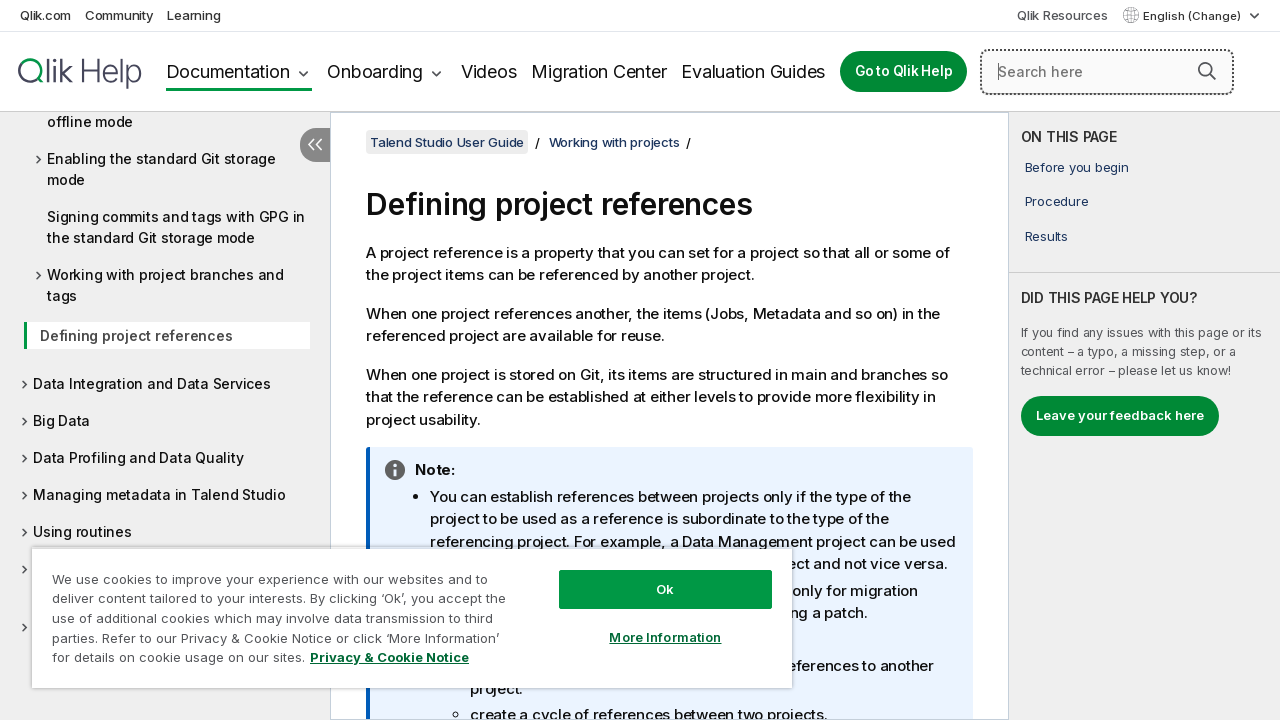 The height and width of the screenshot is (720, 1280). I want to click on [Hide table of contents], so click(315, 145).